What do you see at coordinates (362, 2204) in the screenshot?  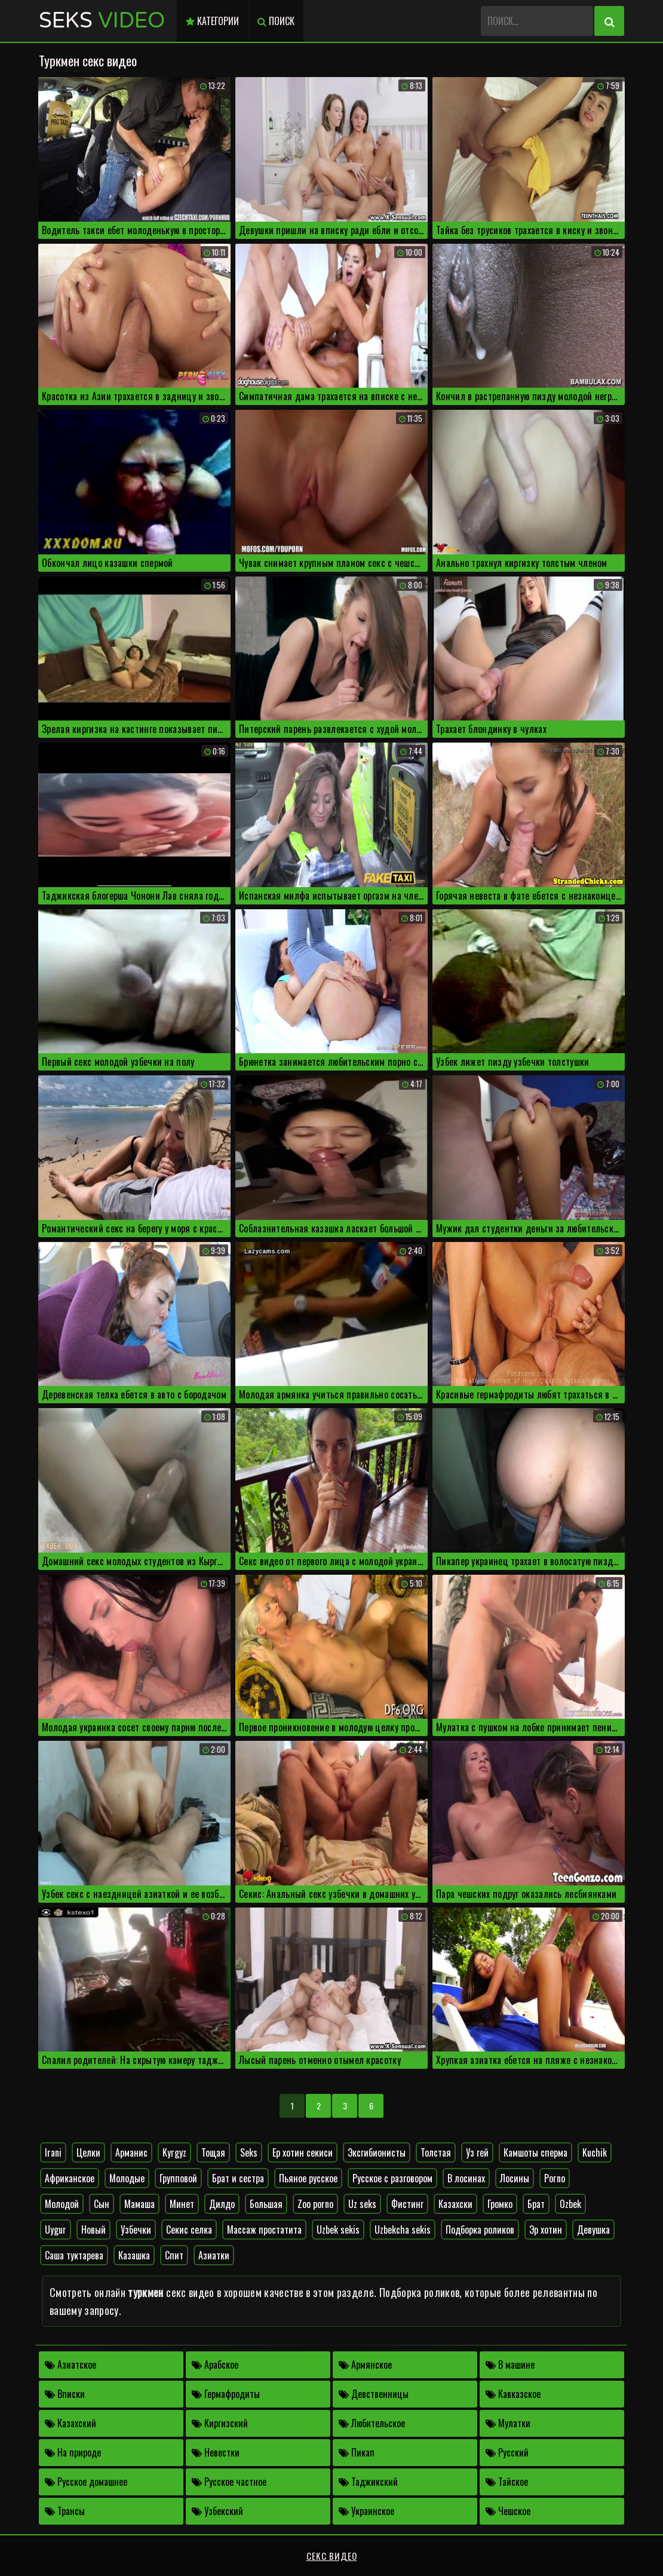 I see `Uz seks` at bounding box center [362, 2204].